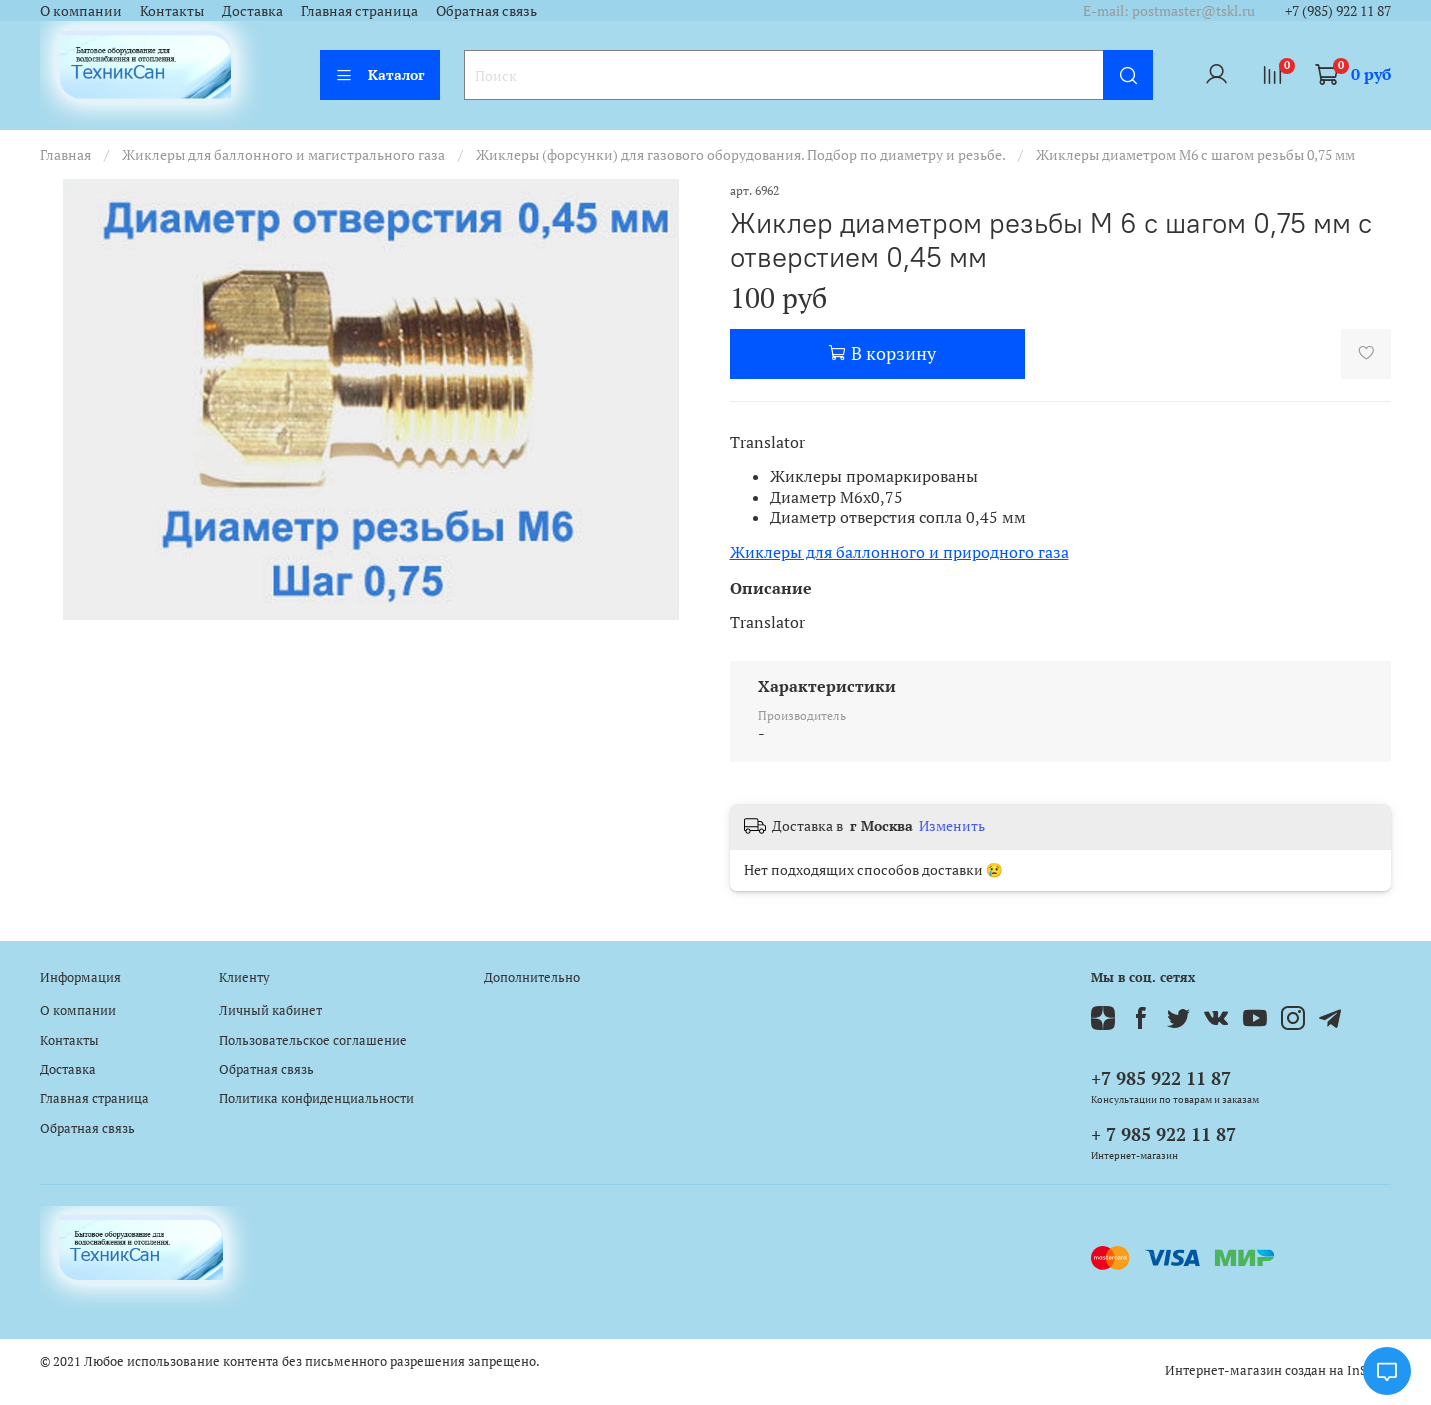 The width and height of the screenshot is (1431, 1405). Describe the element at coordinates (252, 10) in the screenshot. I see `Доставка` at that location.